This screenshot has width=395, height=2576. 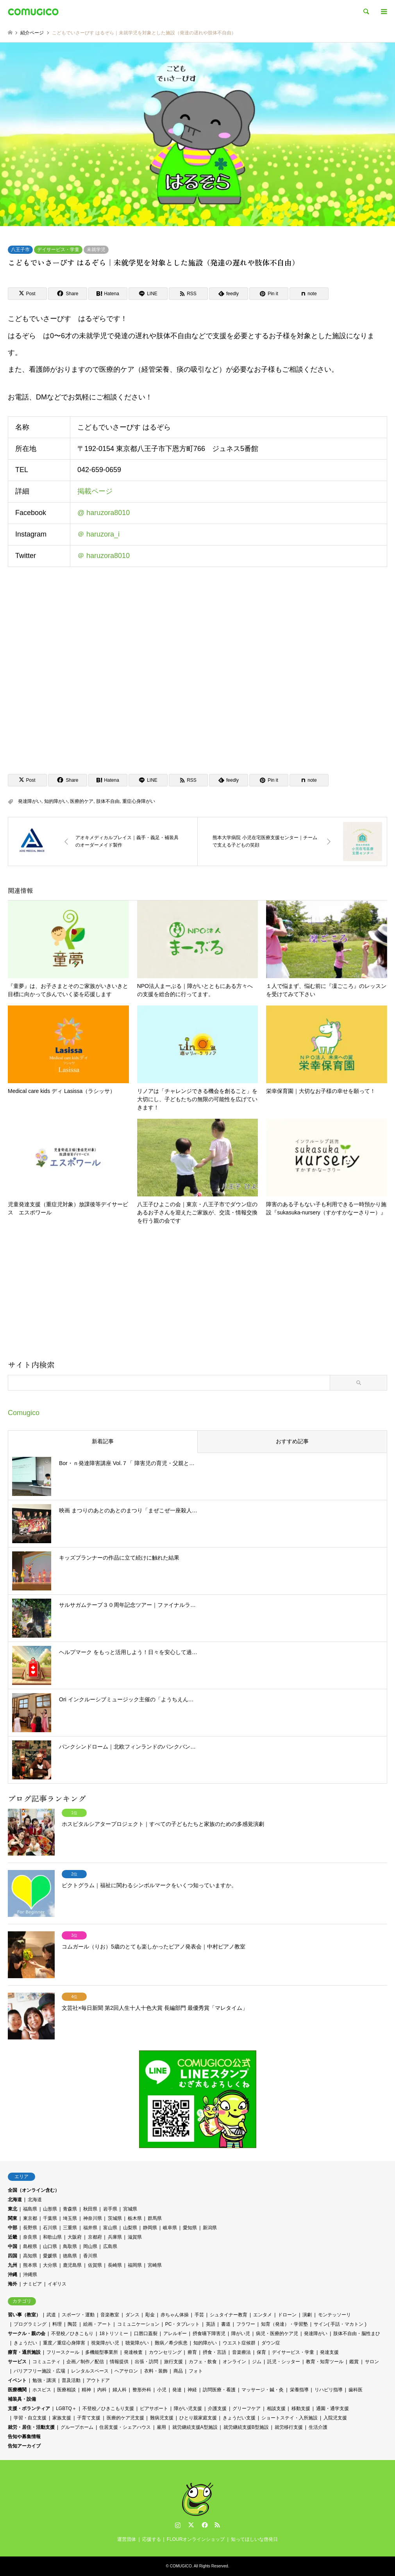 I want to click on 愛媛県, so click(x=50, y=2256).